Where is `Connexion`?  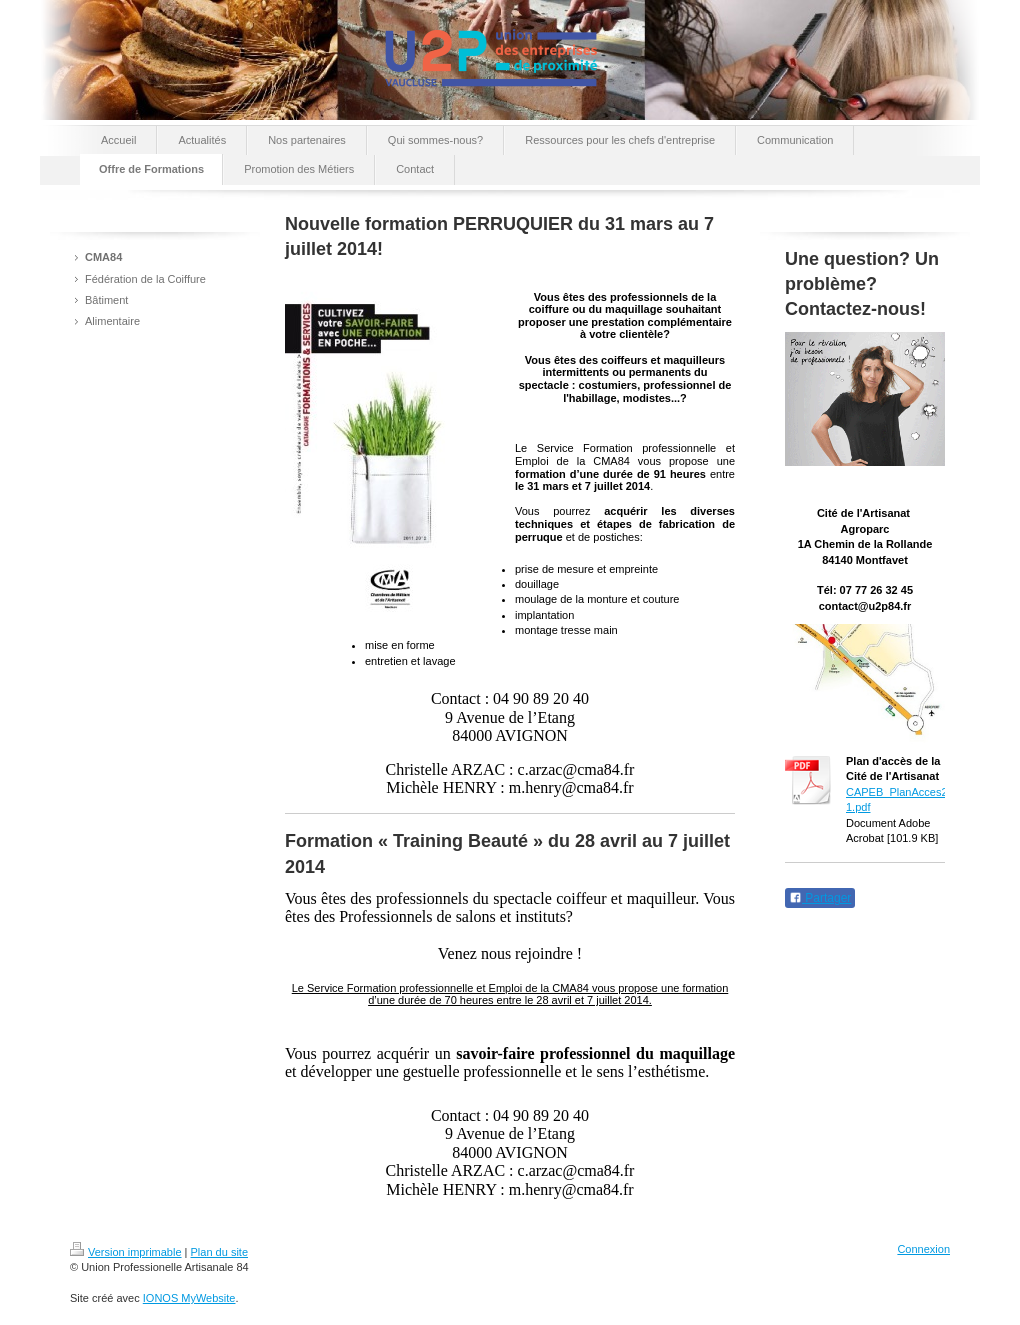
Connexion is located at coordinates (923, 1249).